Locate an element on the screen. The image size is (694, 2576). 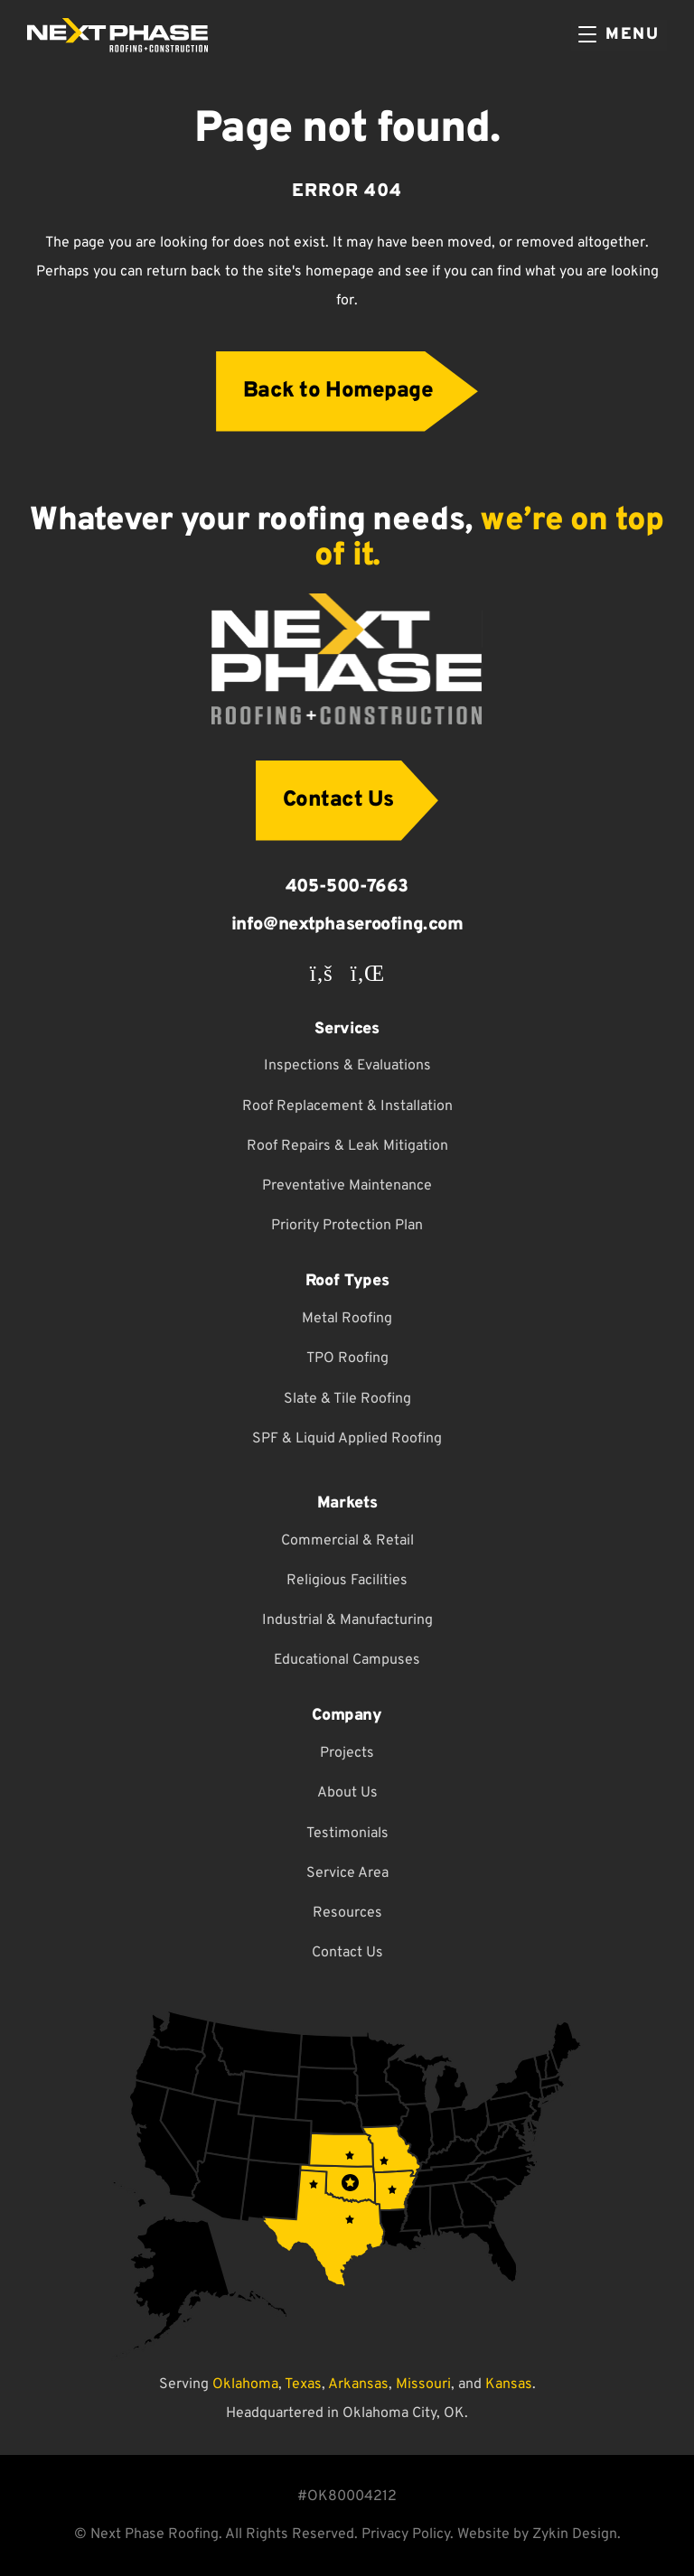
info@nextphaseroofing.com is located at coordinates (347, 925).